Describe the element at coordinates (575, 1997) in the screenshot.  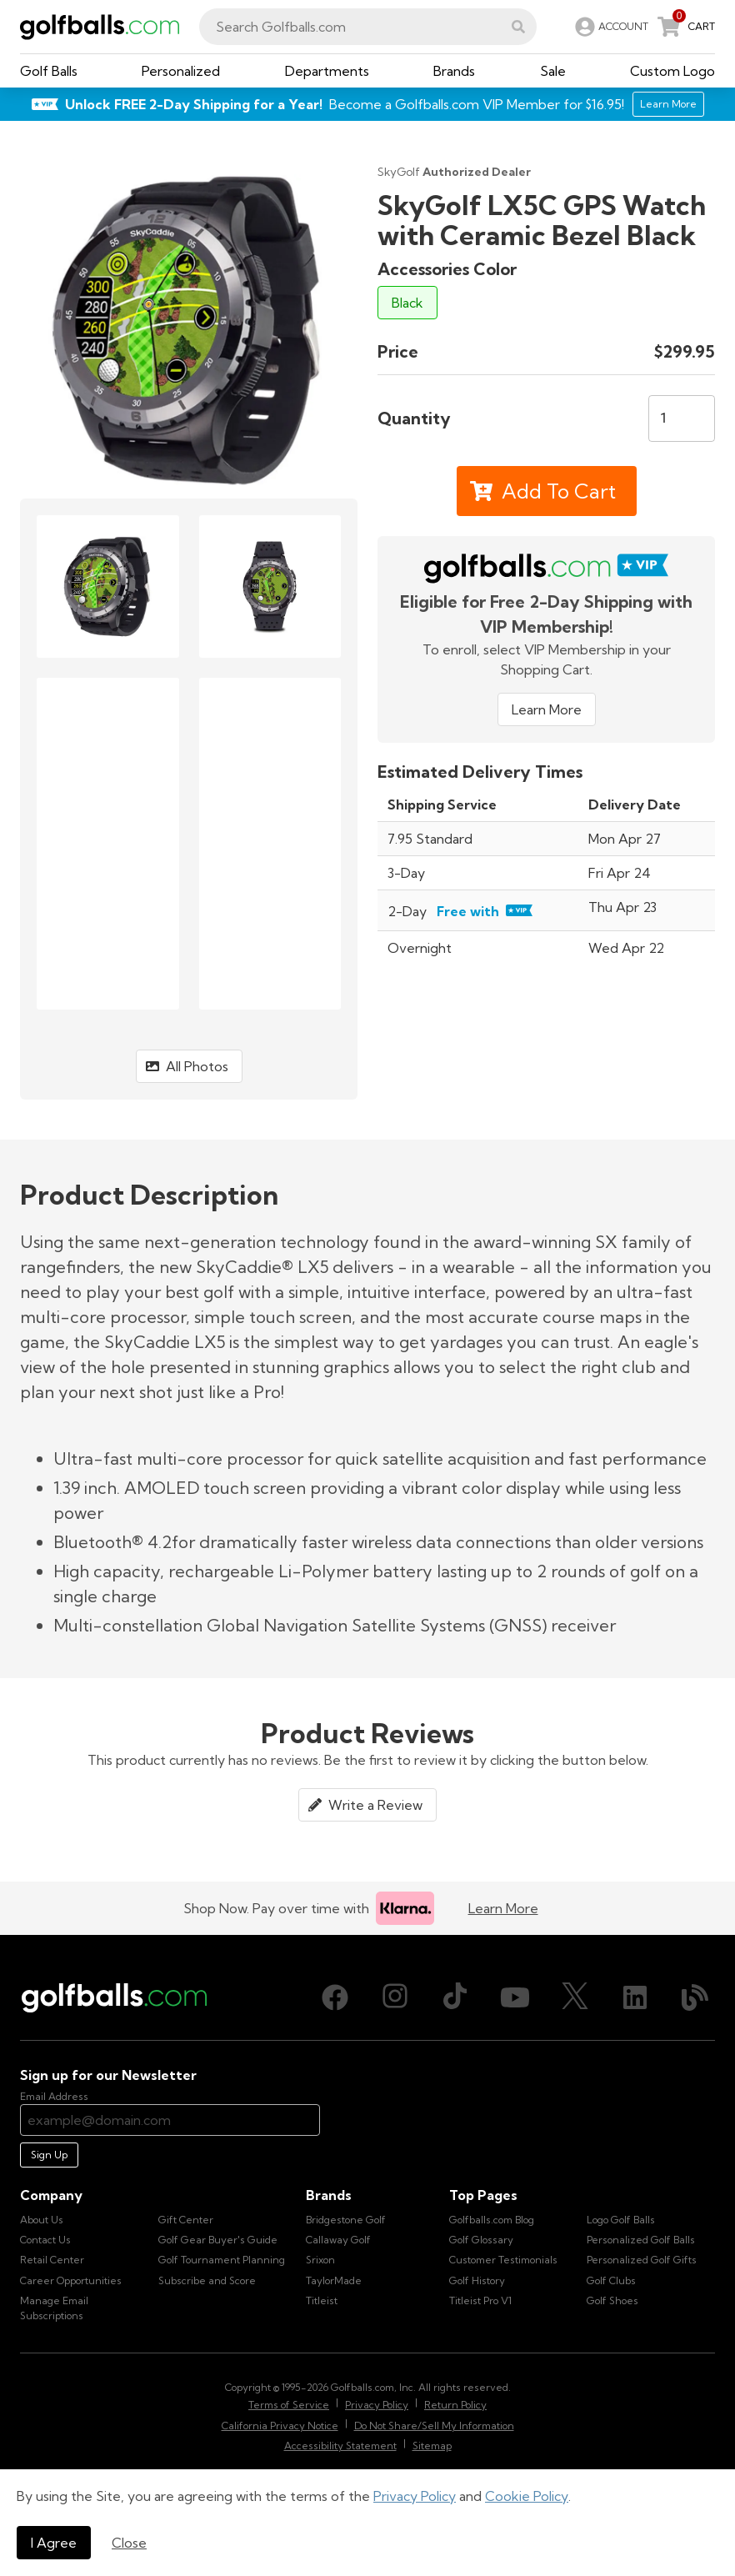
I see `[X (Twitter), opens in new tab]` at that location.